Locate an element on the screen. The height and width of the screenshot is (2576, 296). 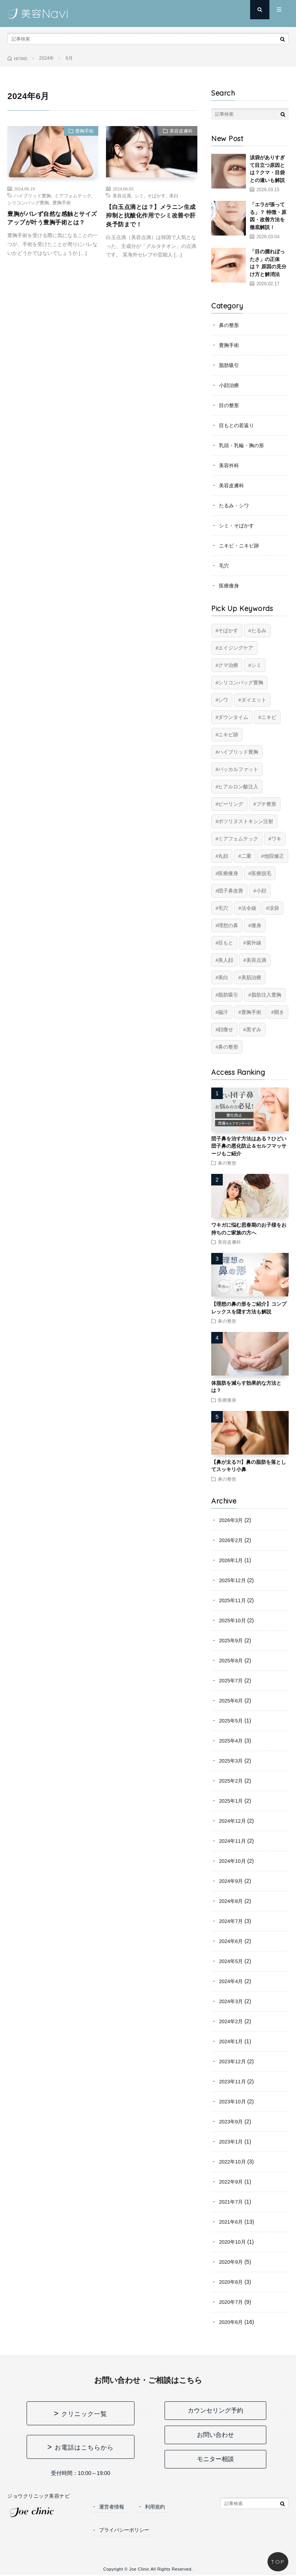
ニキビ・ニキビ跡 is located at coordinates (240, 545).